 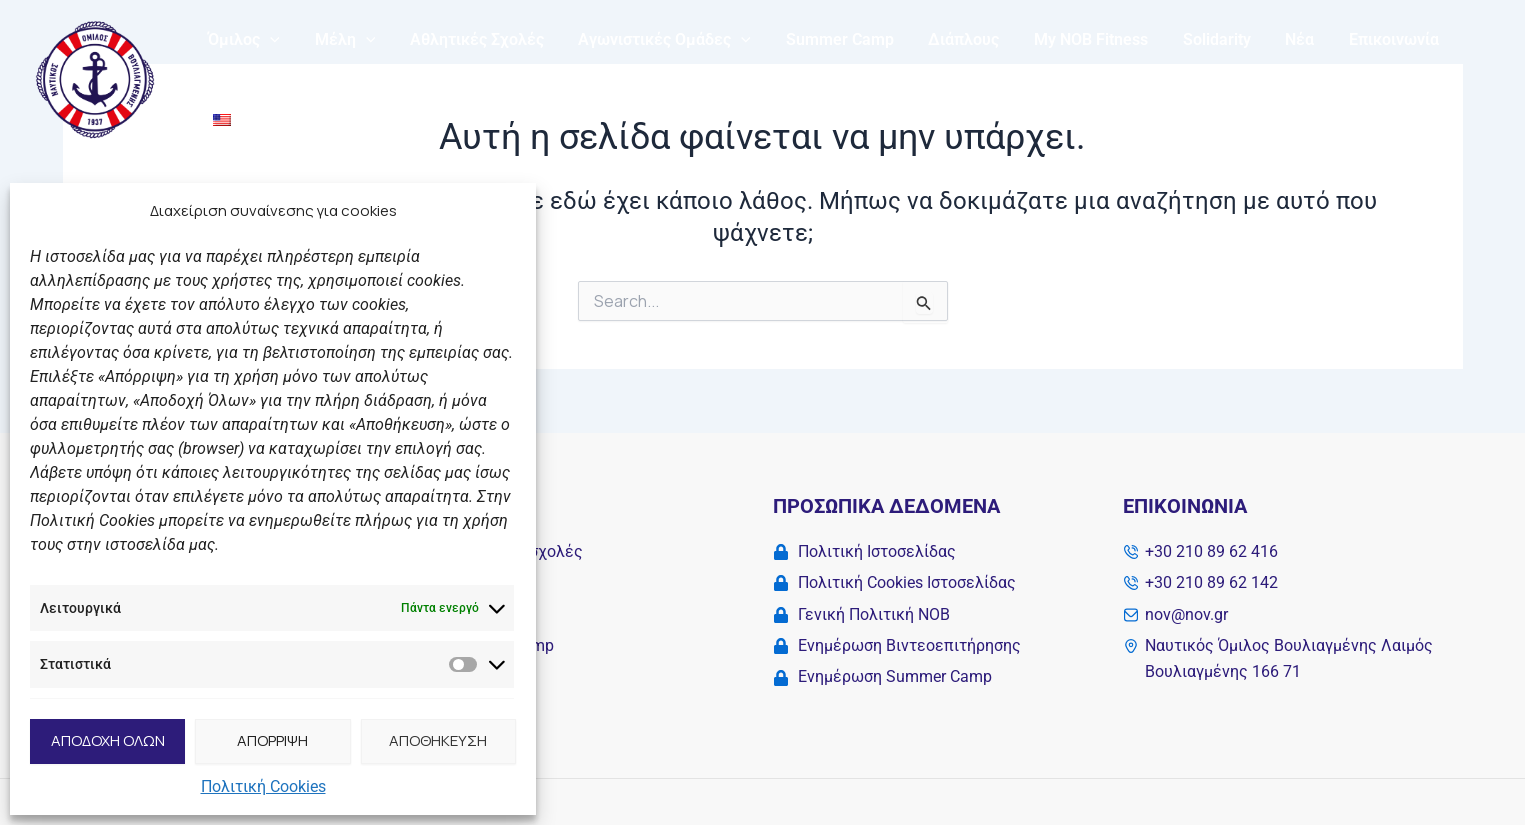 I want to click on ΑΠΟΔΟΧΗ ΟΛΩΝ, so click(x=108, y=740).